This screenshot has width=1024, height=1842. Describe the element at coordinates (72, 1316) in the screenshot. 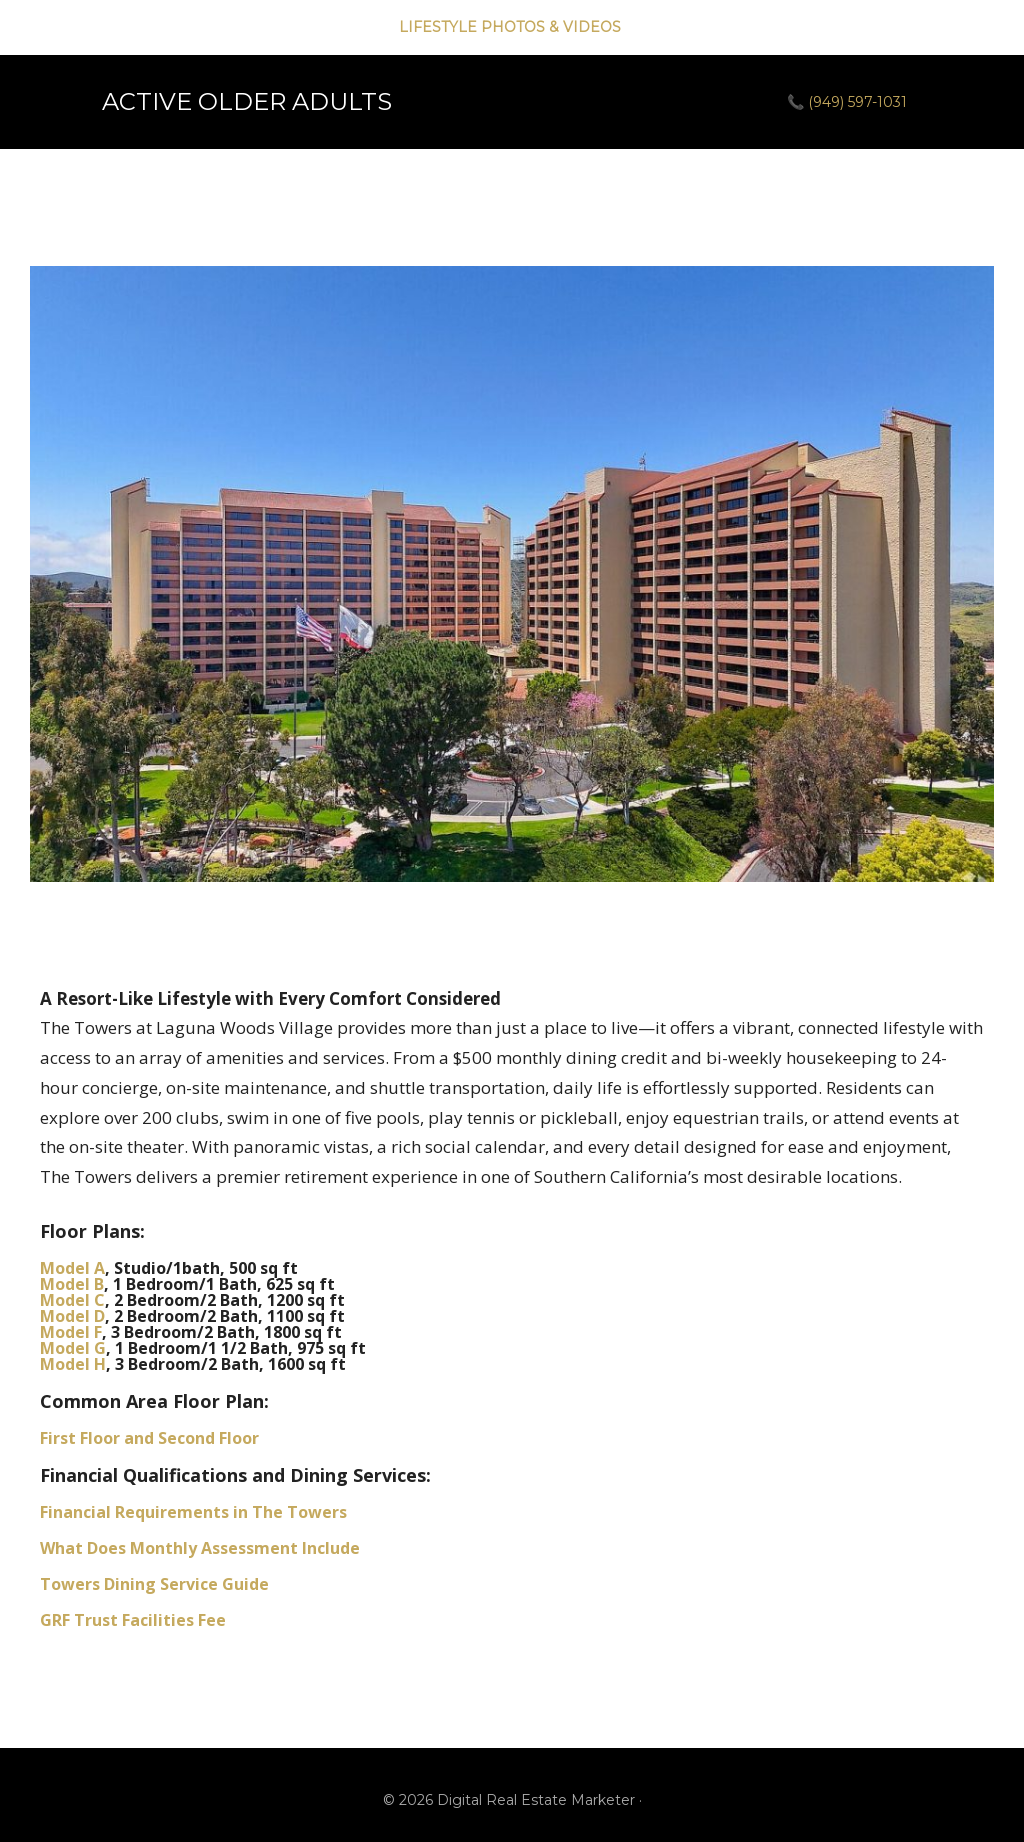

I see `Model D` at that location.